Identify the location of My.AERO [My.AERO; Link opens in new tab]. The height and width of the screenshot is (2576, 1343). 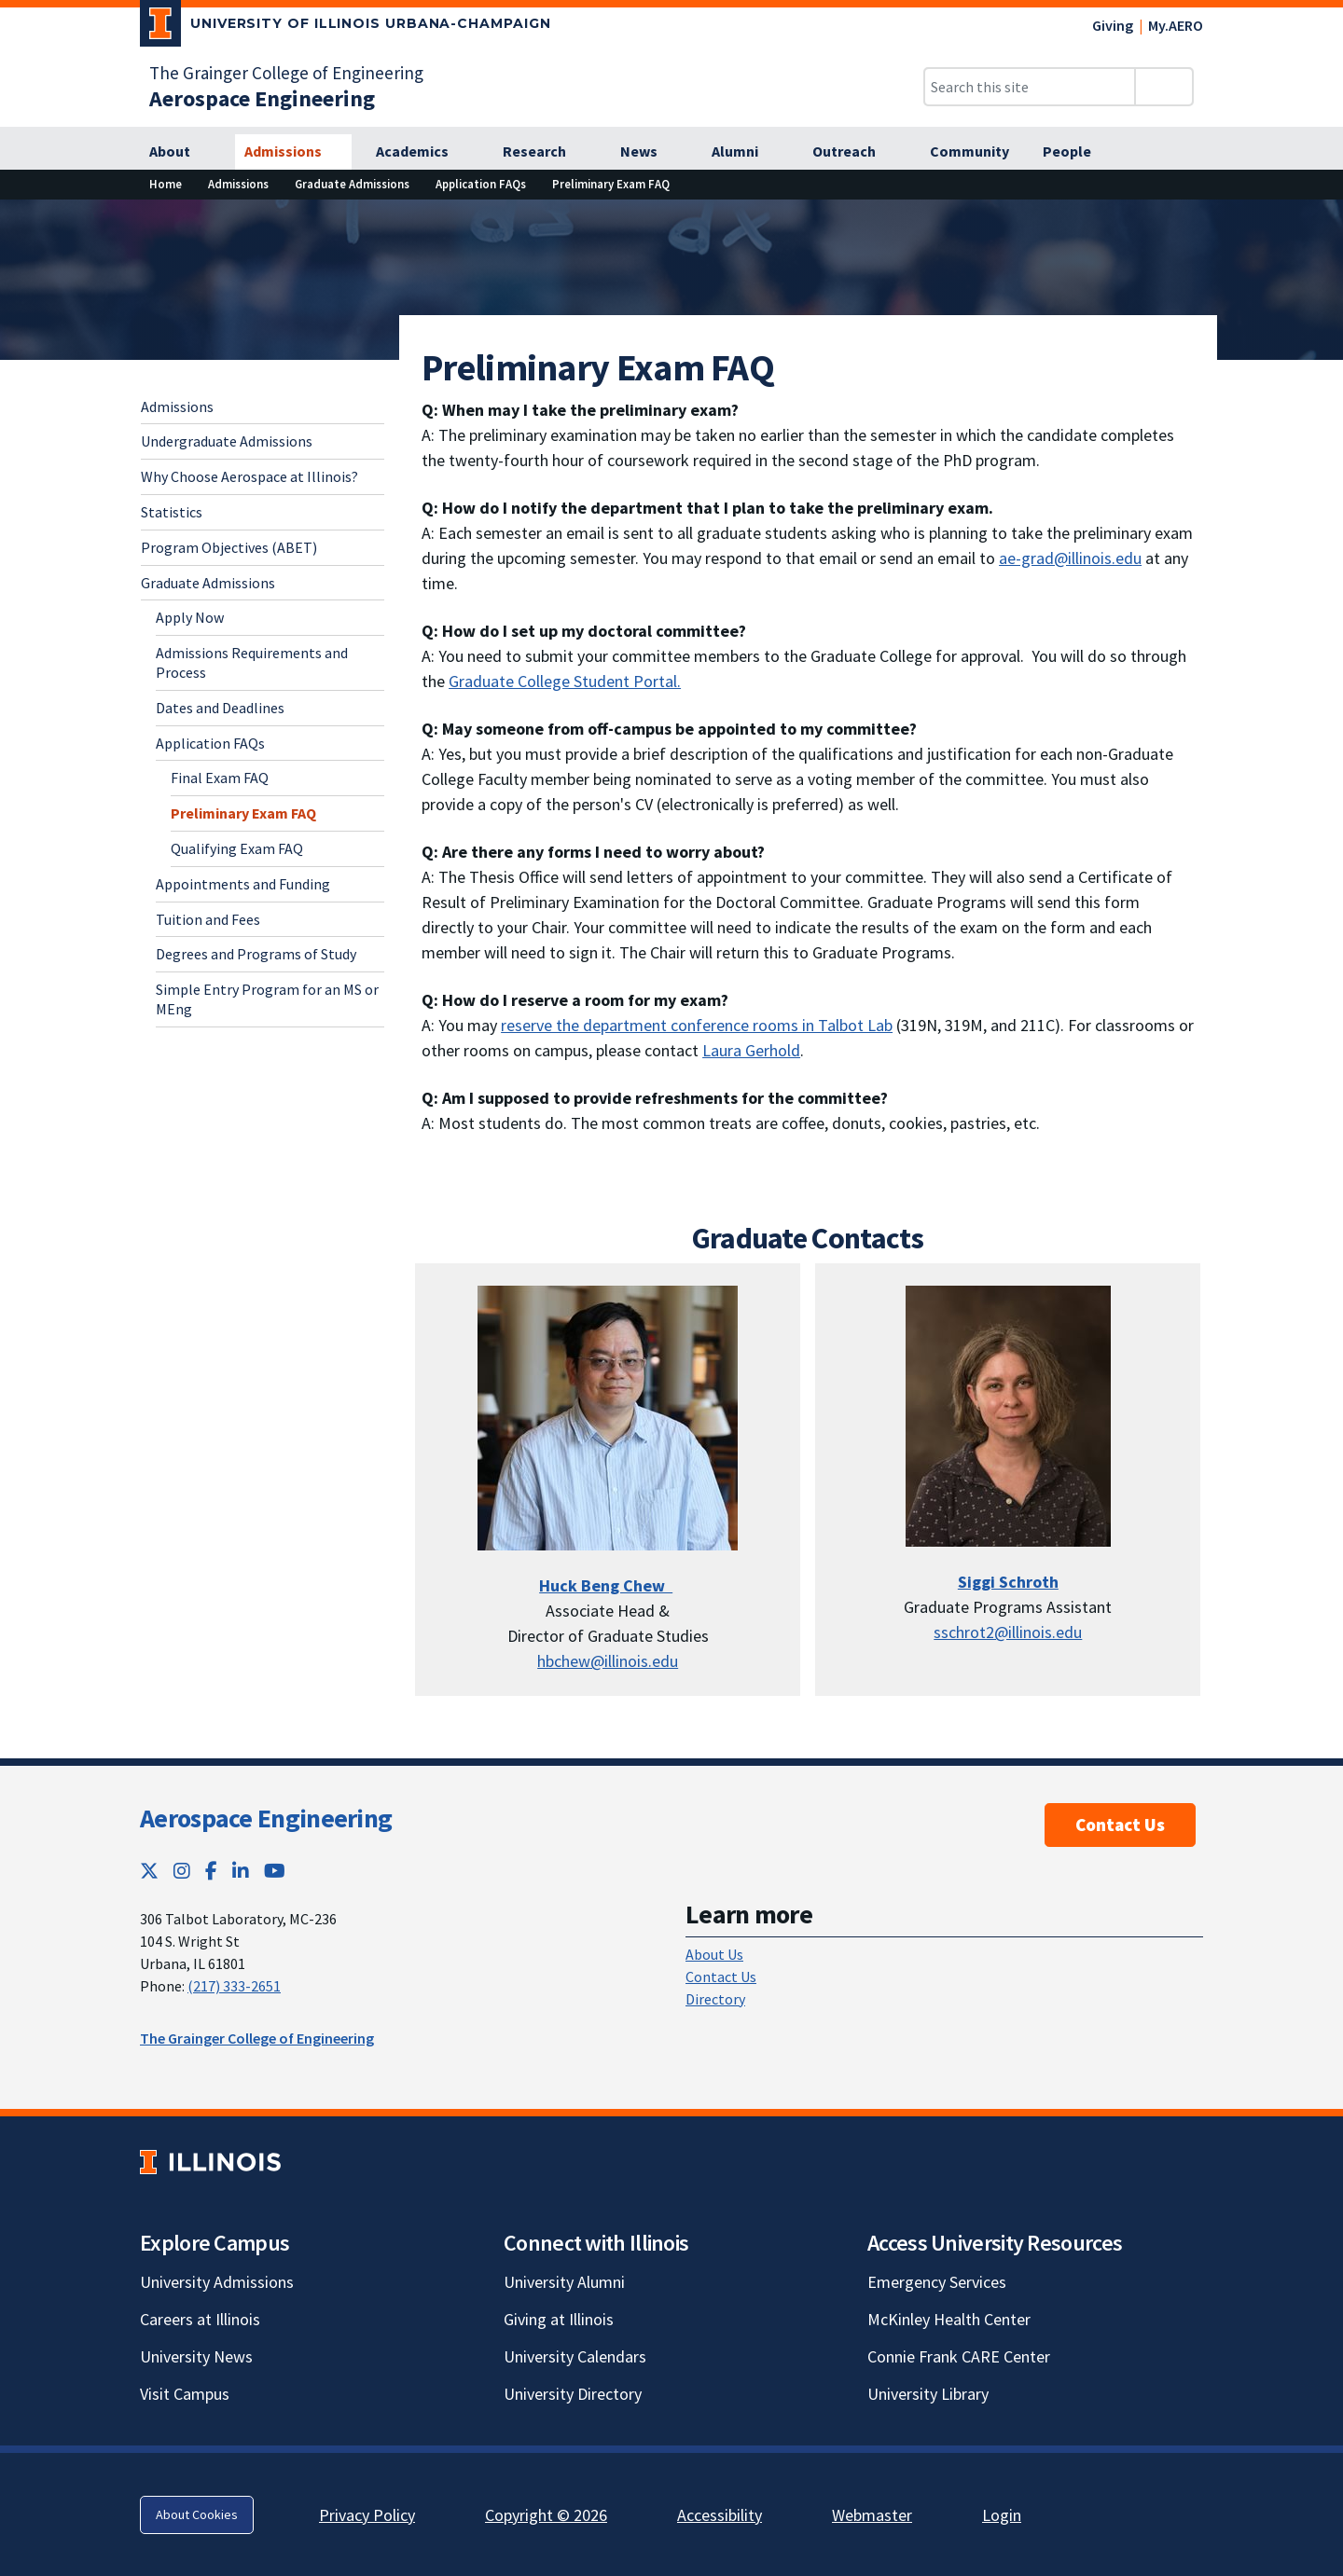
(1175, 25).